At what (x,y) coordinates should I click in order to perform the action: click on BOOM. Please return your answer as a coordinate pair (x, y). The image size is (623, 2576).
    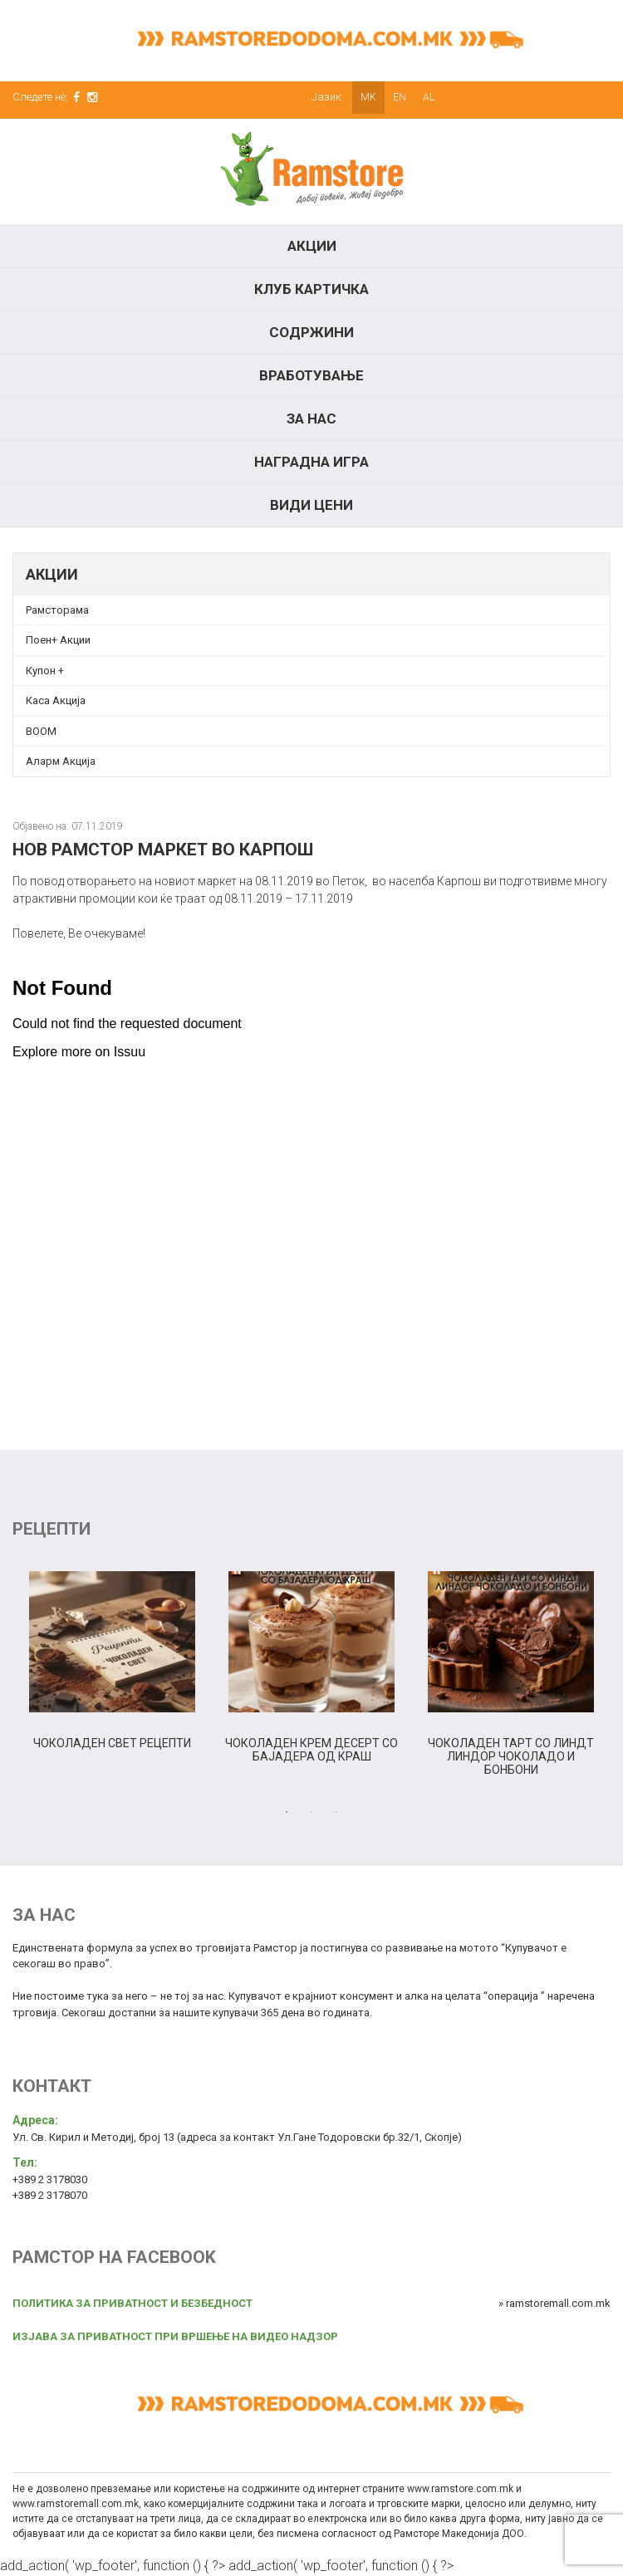
    Looking at the image, I should click on (41, 731).